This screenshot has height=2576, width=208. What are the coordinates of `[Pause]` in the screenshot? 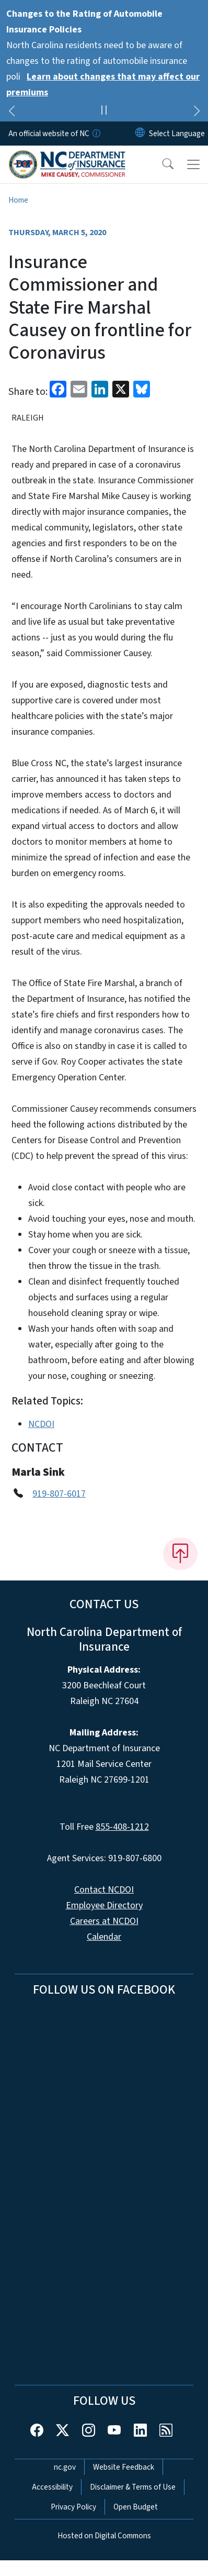 It's located at (104, 111).